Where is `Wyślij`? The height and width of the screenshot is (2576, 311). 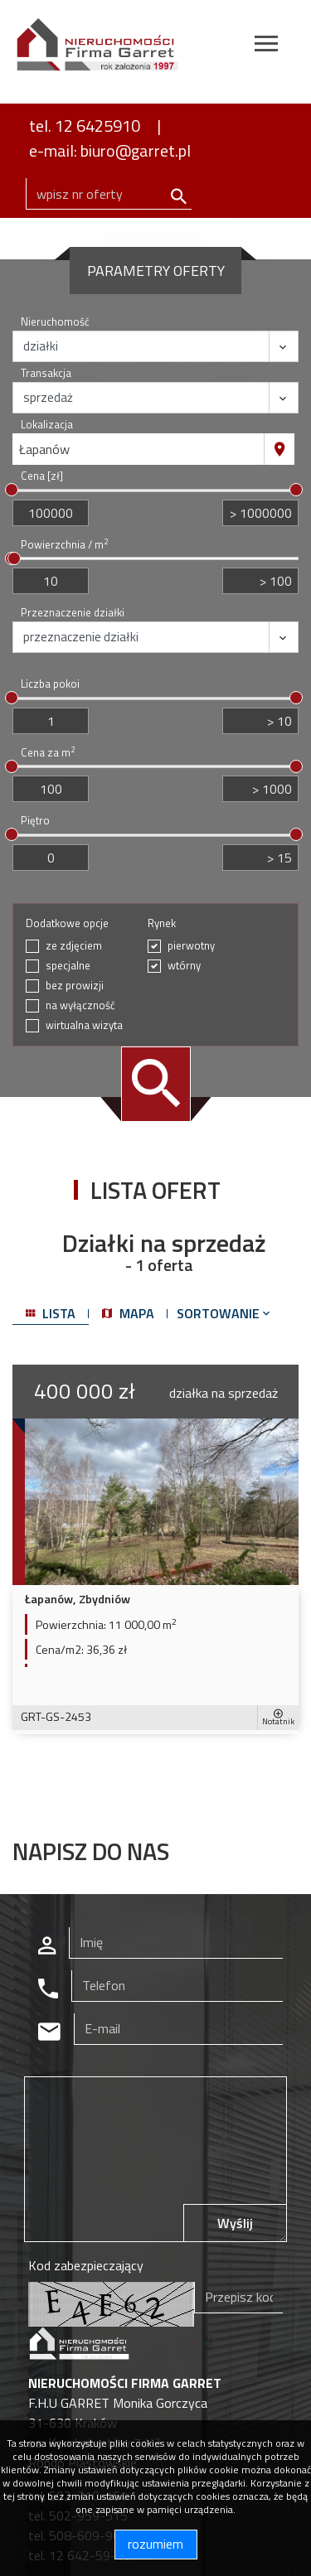
Wyślij is located at coordinates (235, 2223).